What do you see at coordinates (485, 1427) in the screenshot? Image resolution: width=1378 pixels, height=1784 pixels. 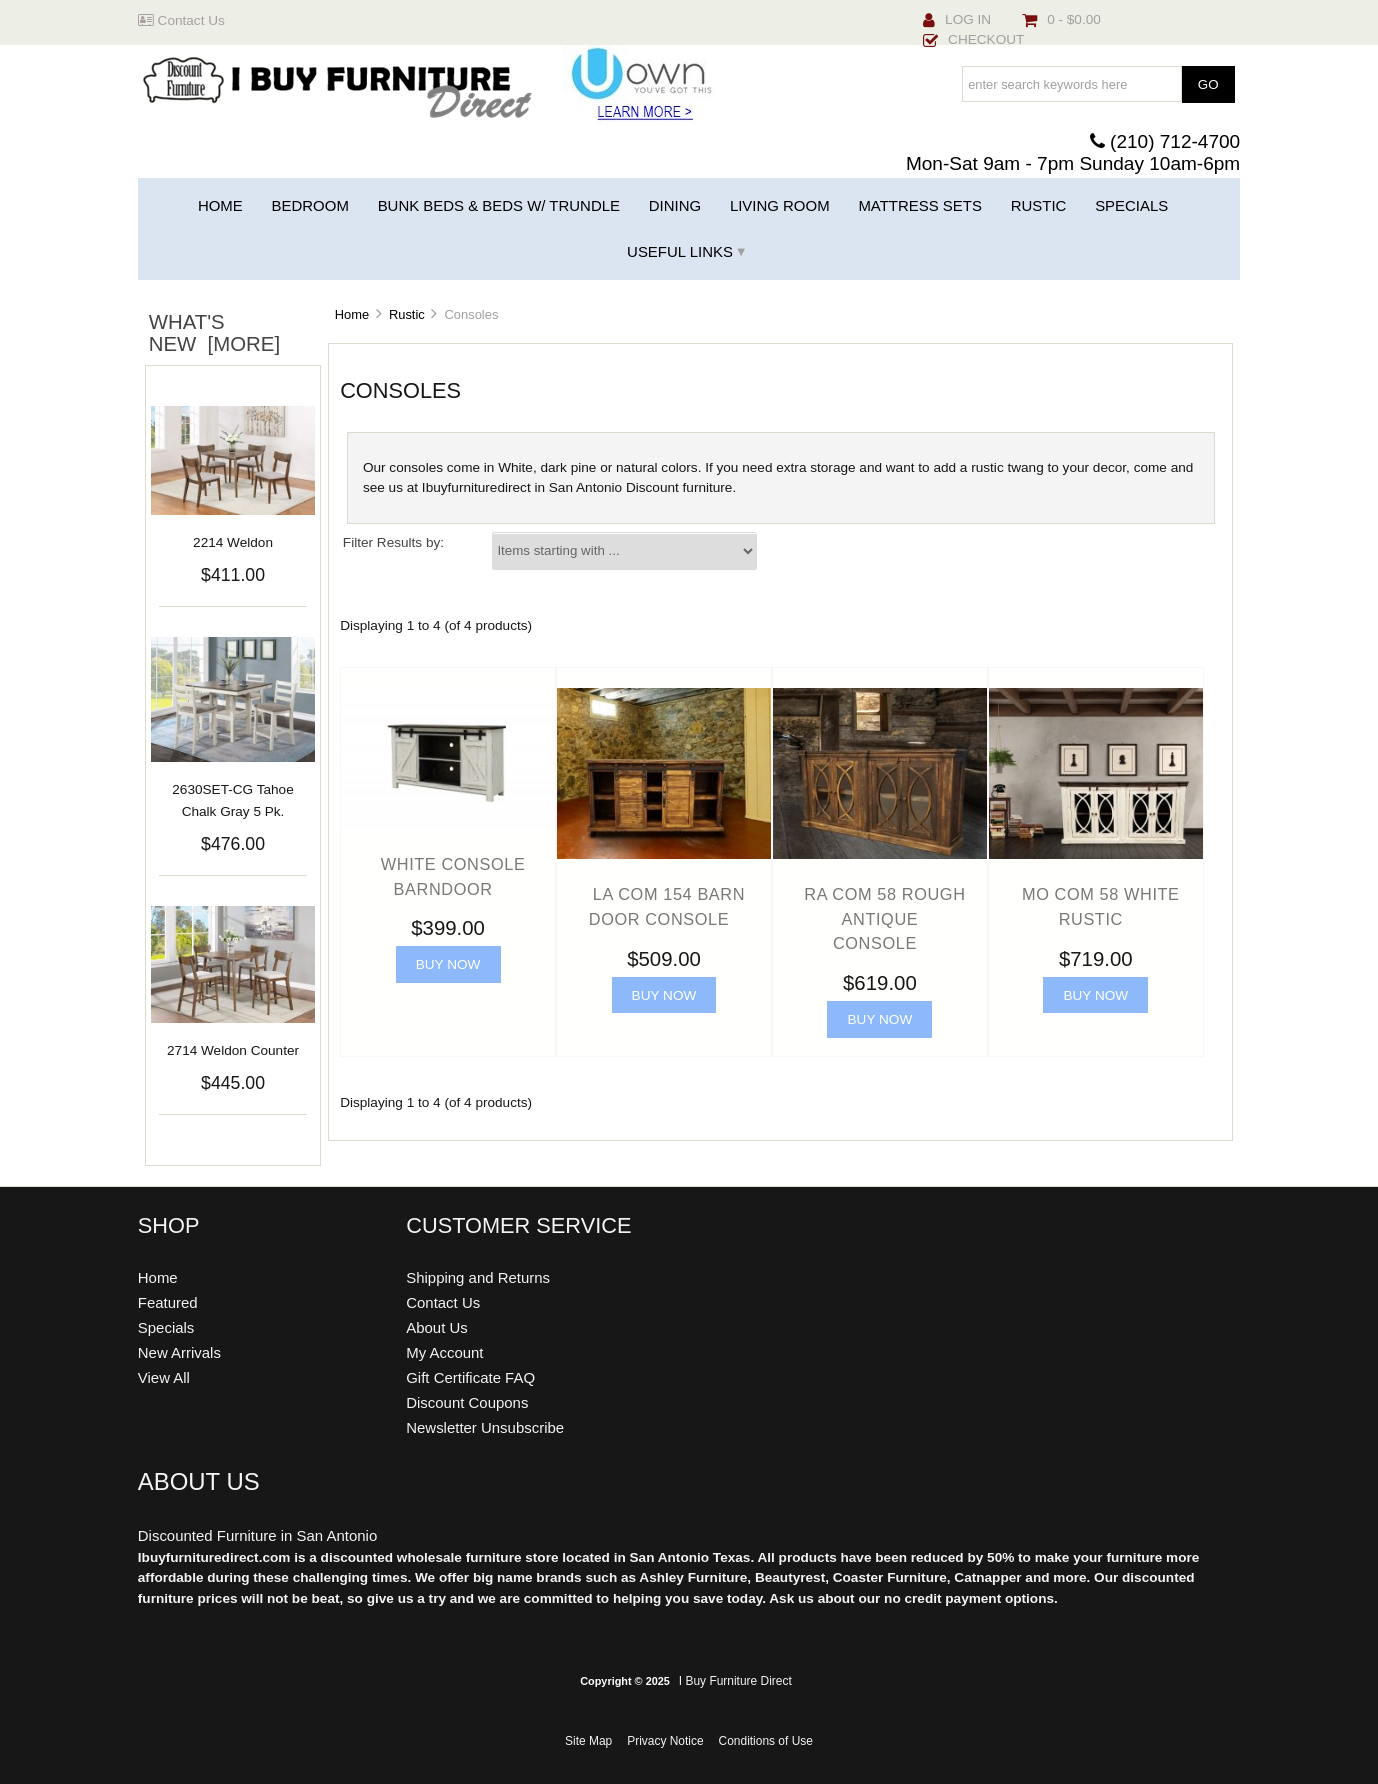 I see `Newsletter Unsubscribe` at bounding box center [485, 1427].